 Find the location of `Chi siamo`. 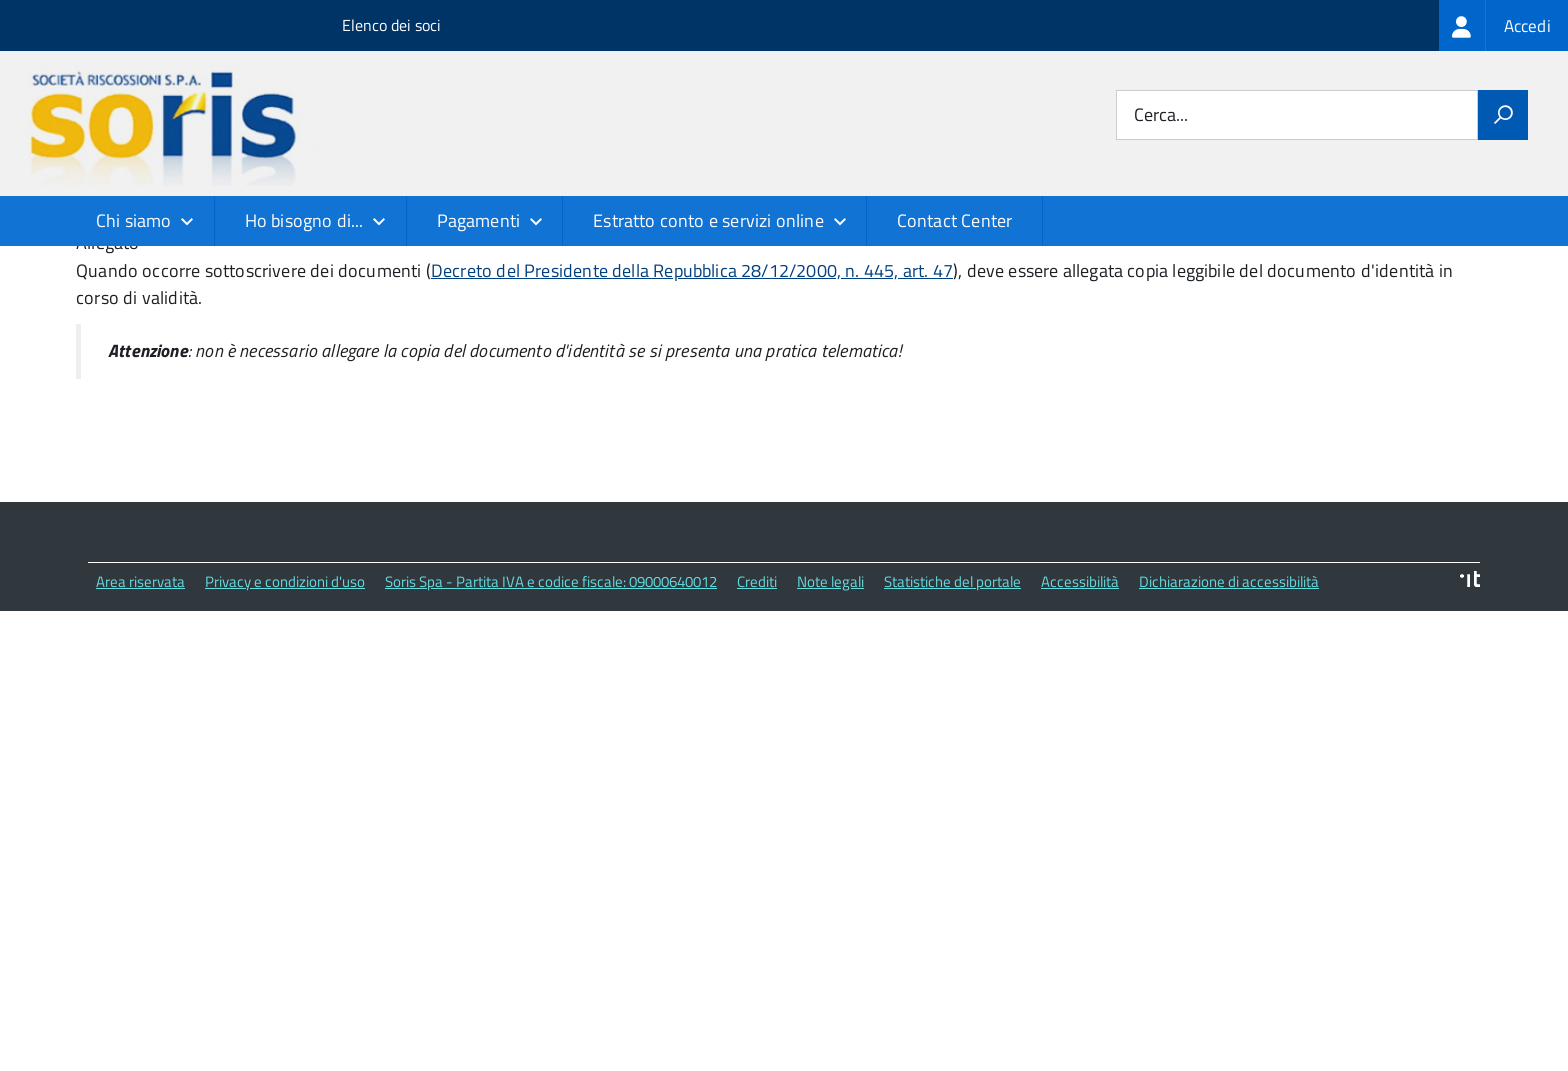

Chi siamo is located at coordinates (134, 220).